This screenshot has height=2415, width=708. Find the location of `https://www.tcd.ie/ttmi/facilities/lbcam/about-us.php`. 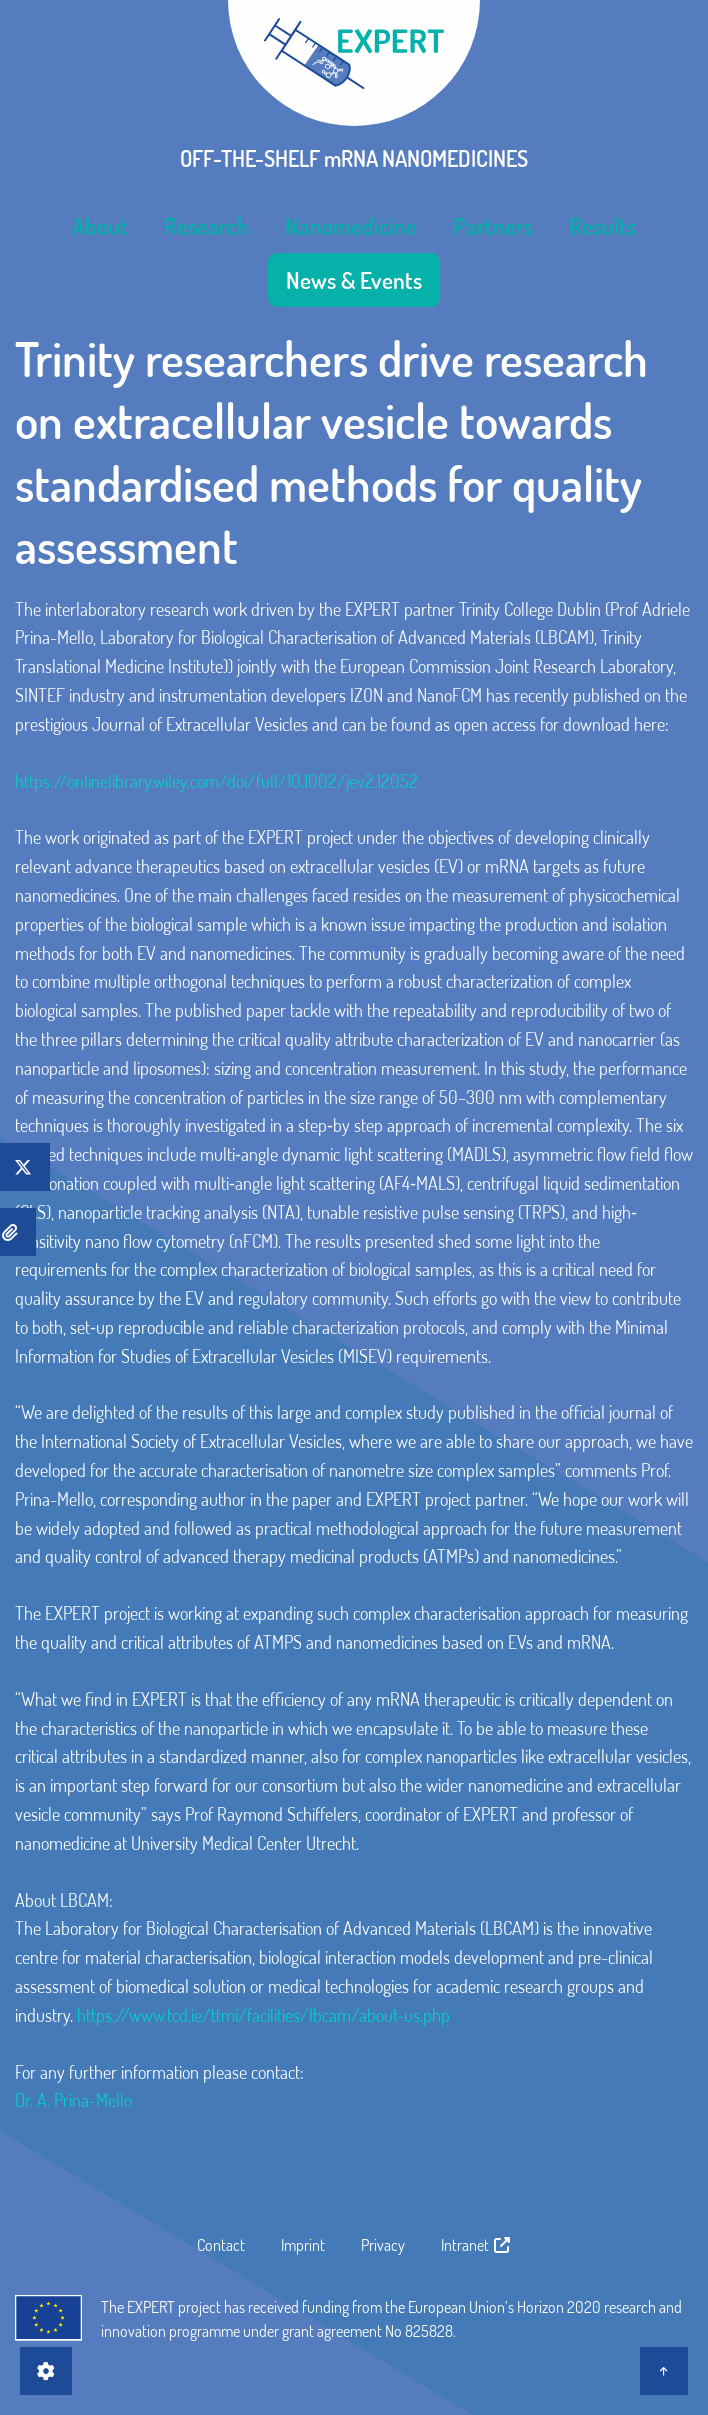

https://www.tcd.ie/ttmi/facilities/lbcam/about-us.php is located at coordinates (263, 2015).